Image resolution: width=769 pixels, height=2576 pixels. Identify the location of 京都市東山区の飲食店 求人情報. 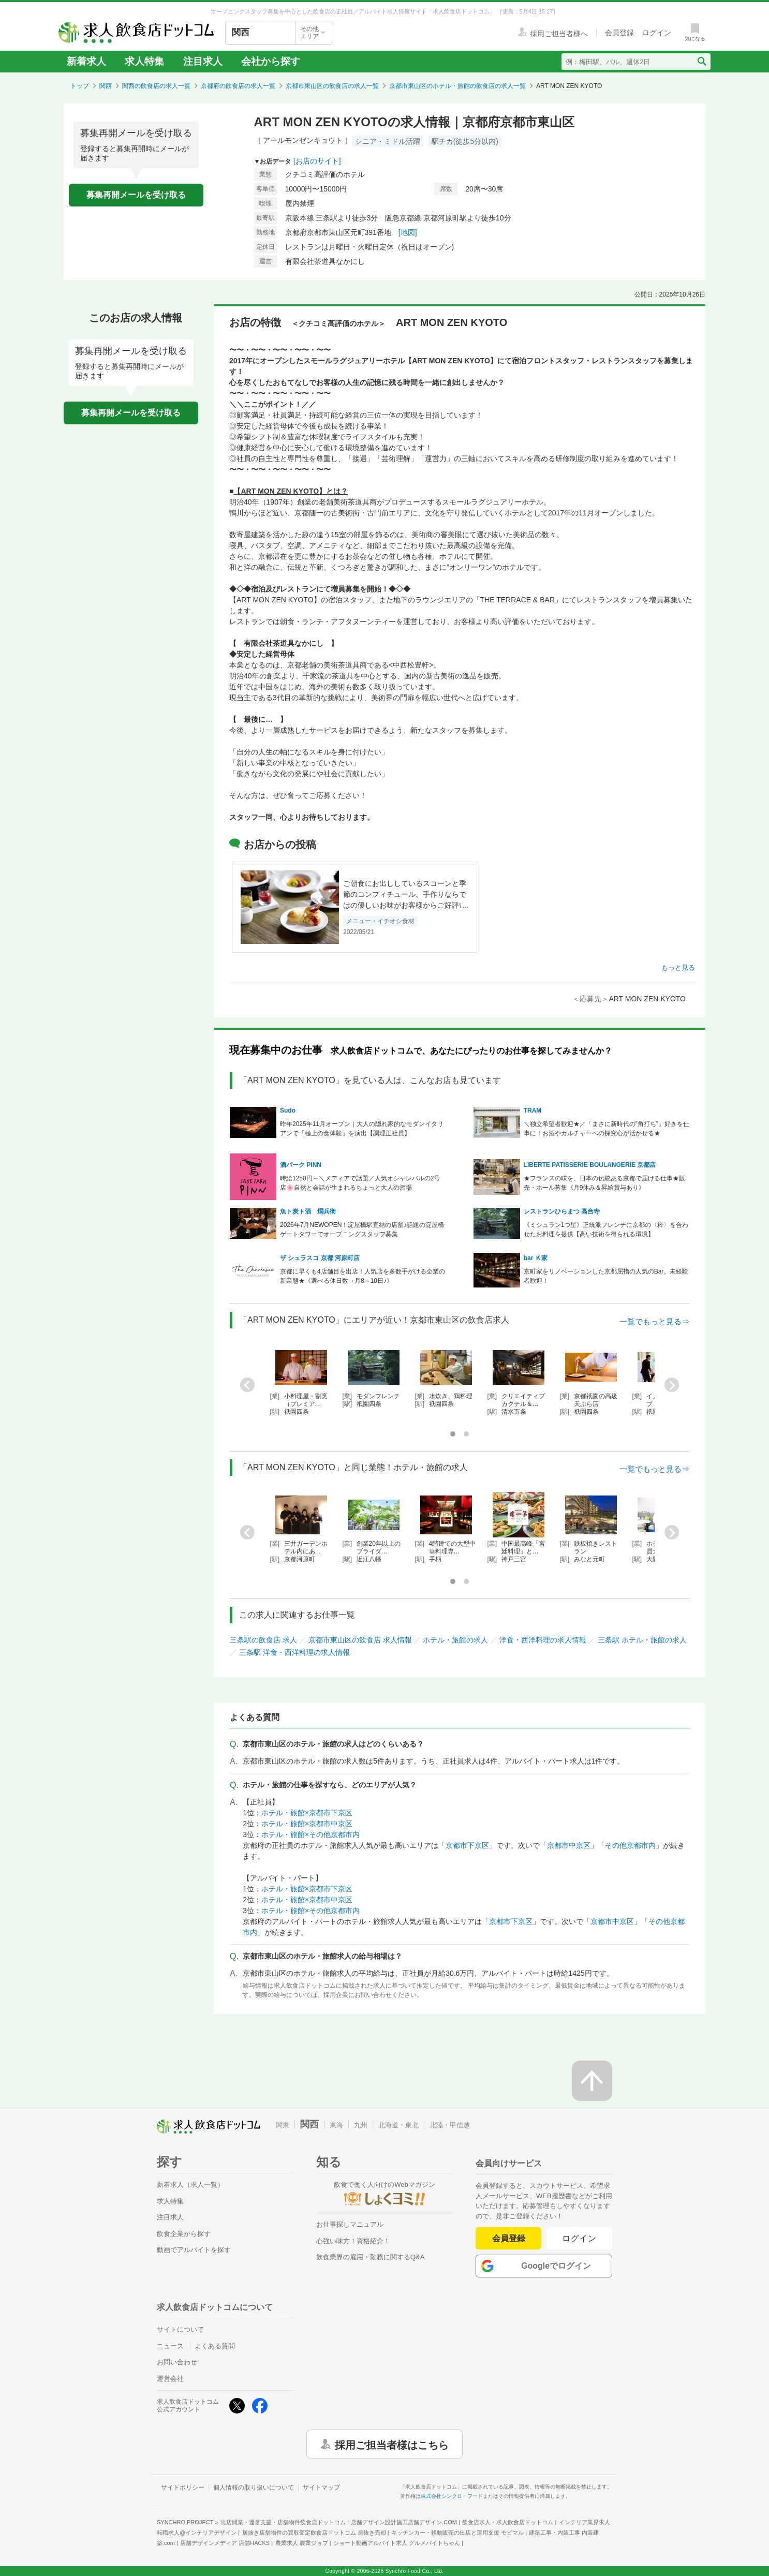
(360, 1640).